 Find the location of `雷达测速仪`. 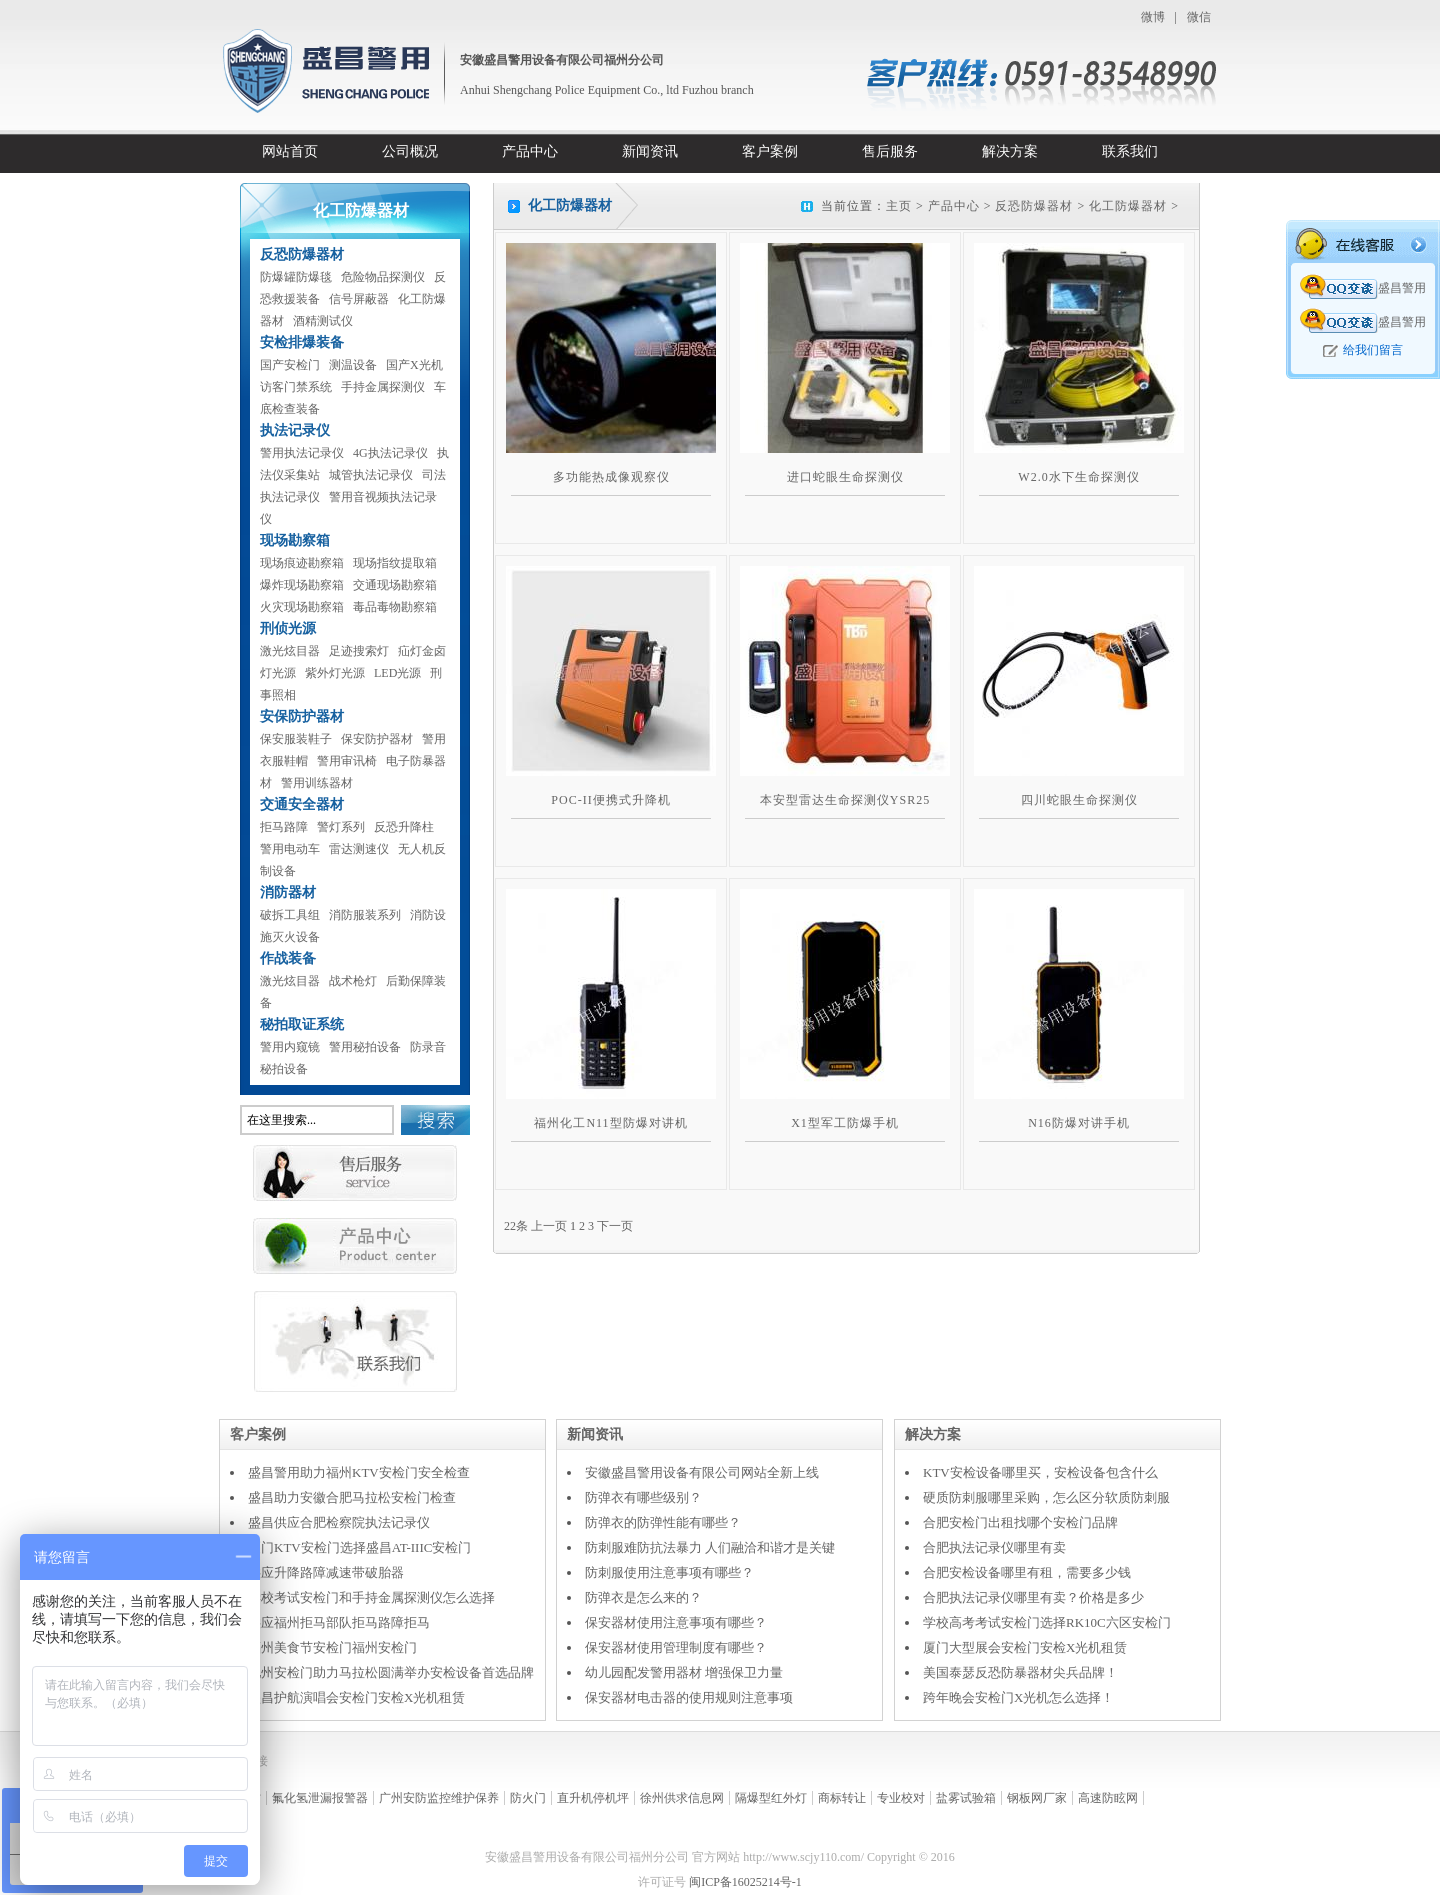

雷达测速仪 is located at coordinates (359, 849).